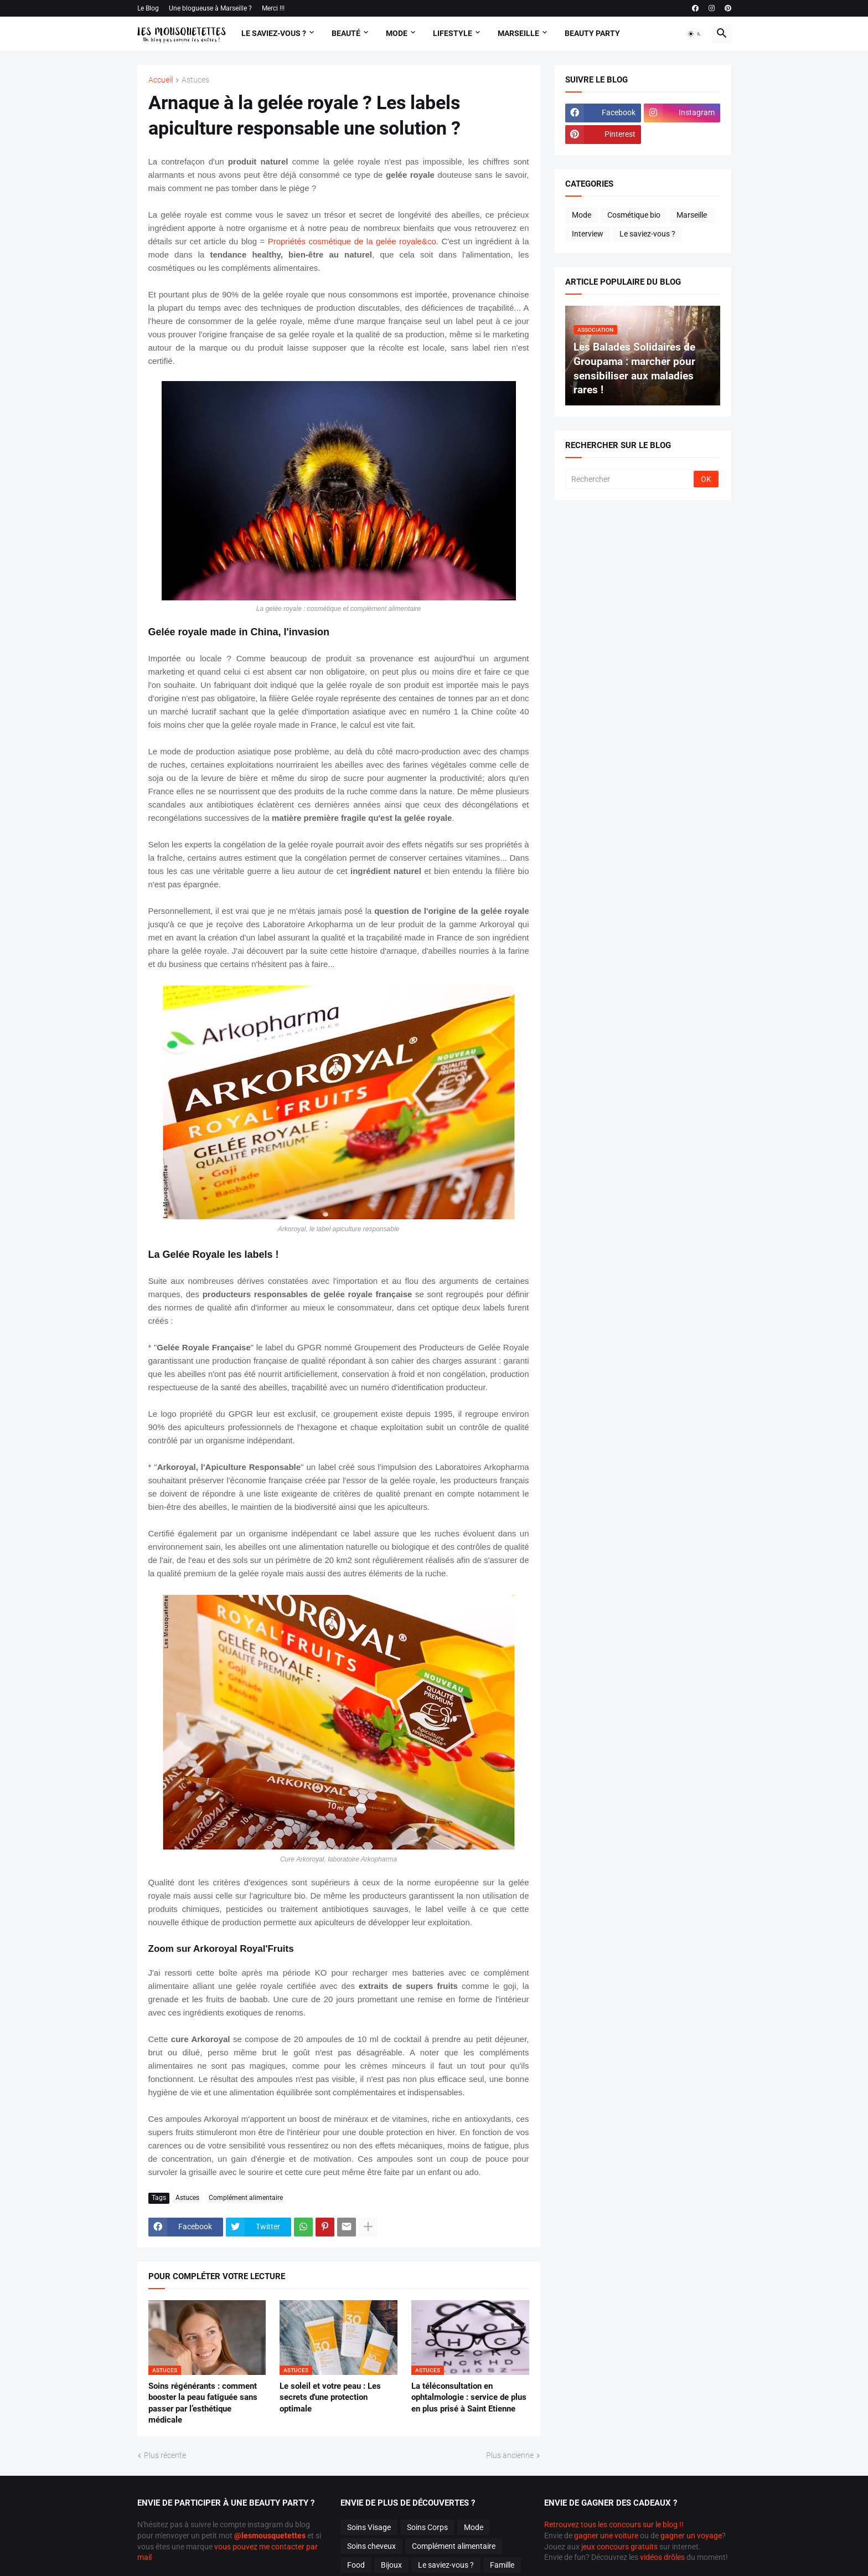 This screenshot has height=2576, width=868. What do you see at coordinates (195, 80) in the screenshot?
I see `Astuces` at bounding box center [195, 80].